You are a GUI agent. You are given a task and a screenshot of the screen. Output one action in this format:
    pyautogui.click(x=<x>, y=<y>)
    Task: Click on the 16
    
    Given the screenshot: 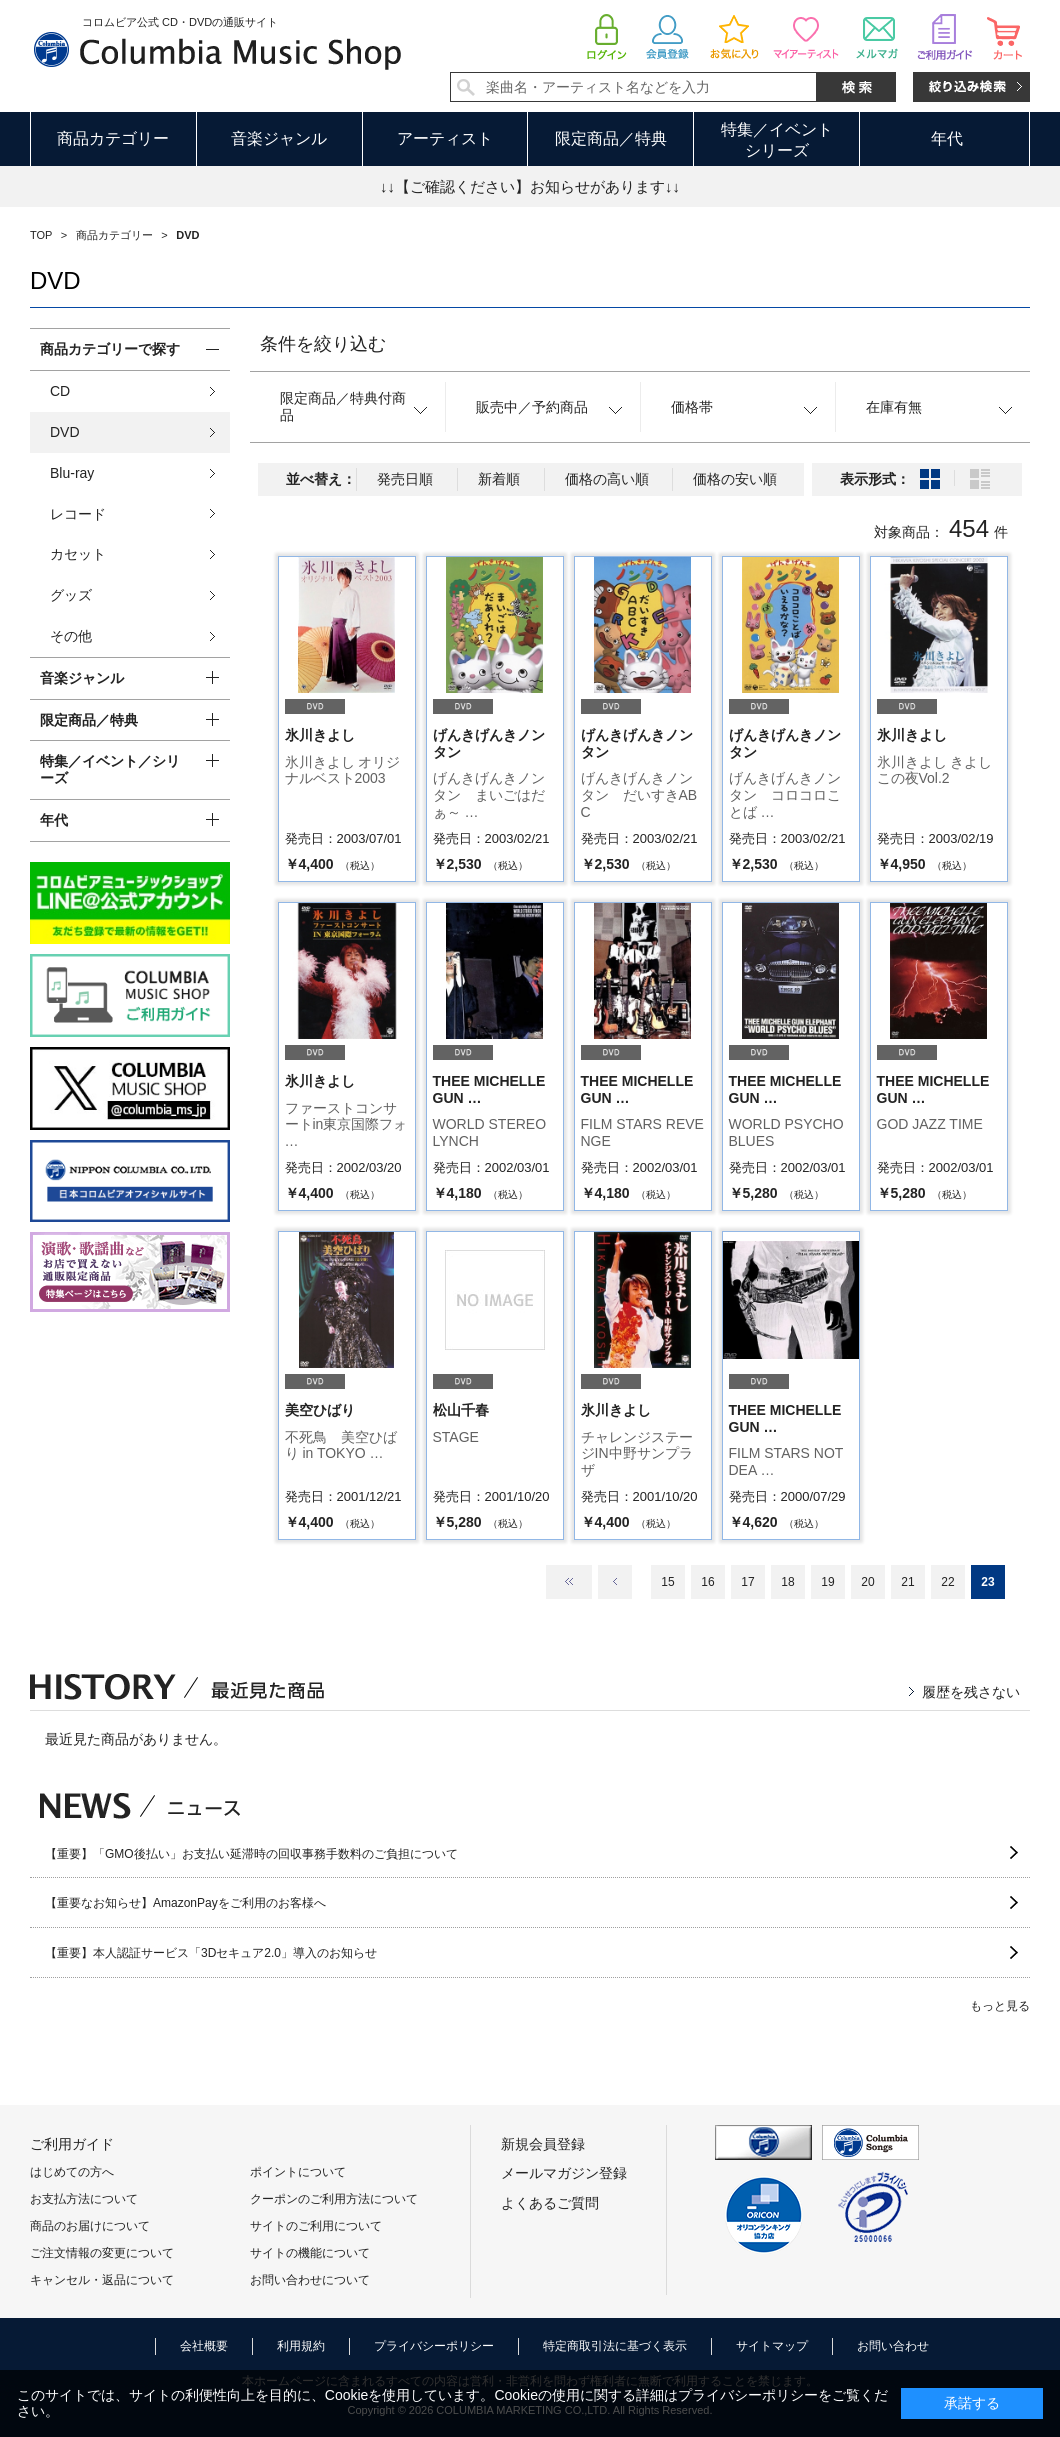 What is the action you would take?
    pyautogui.click(x=707, y=1582)
    